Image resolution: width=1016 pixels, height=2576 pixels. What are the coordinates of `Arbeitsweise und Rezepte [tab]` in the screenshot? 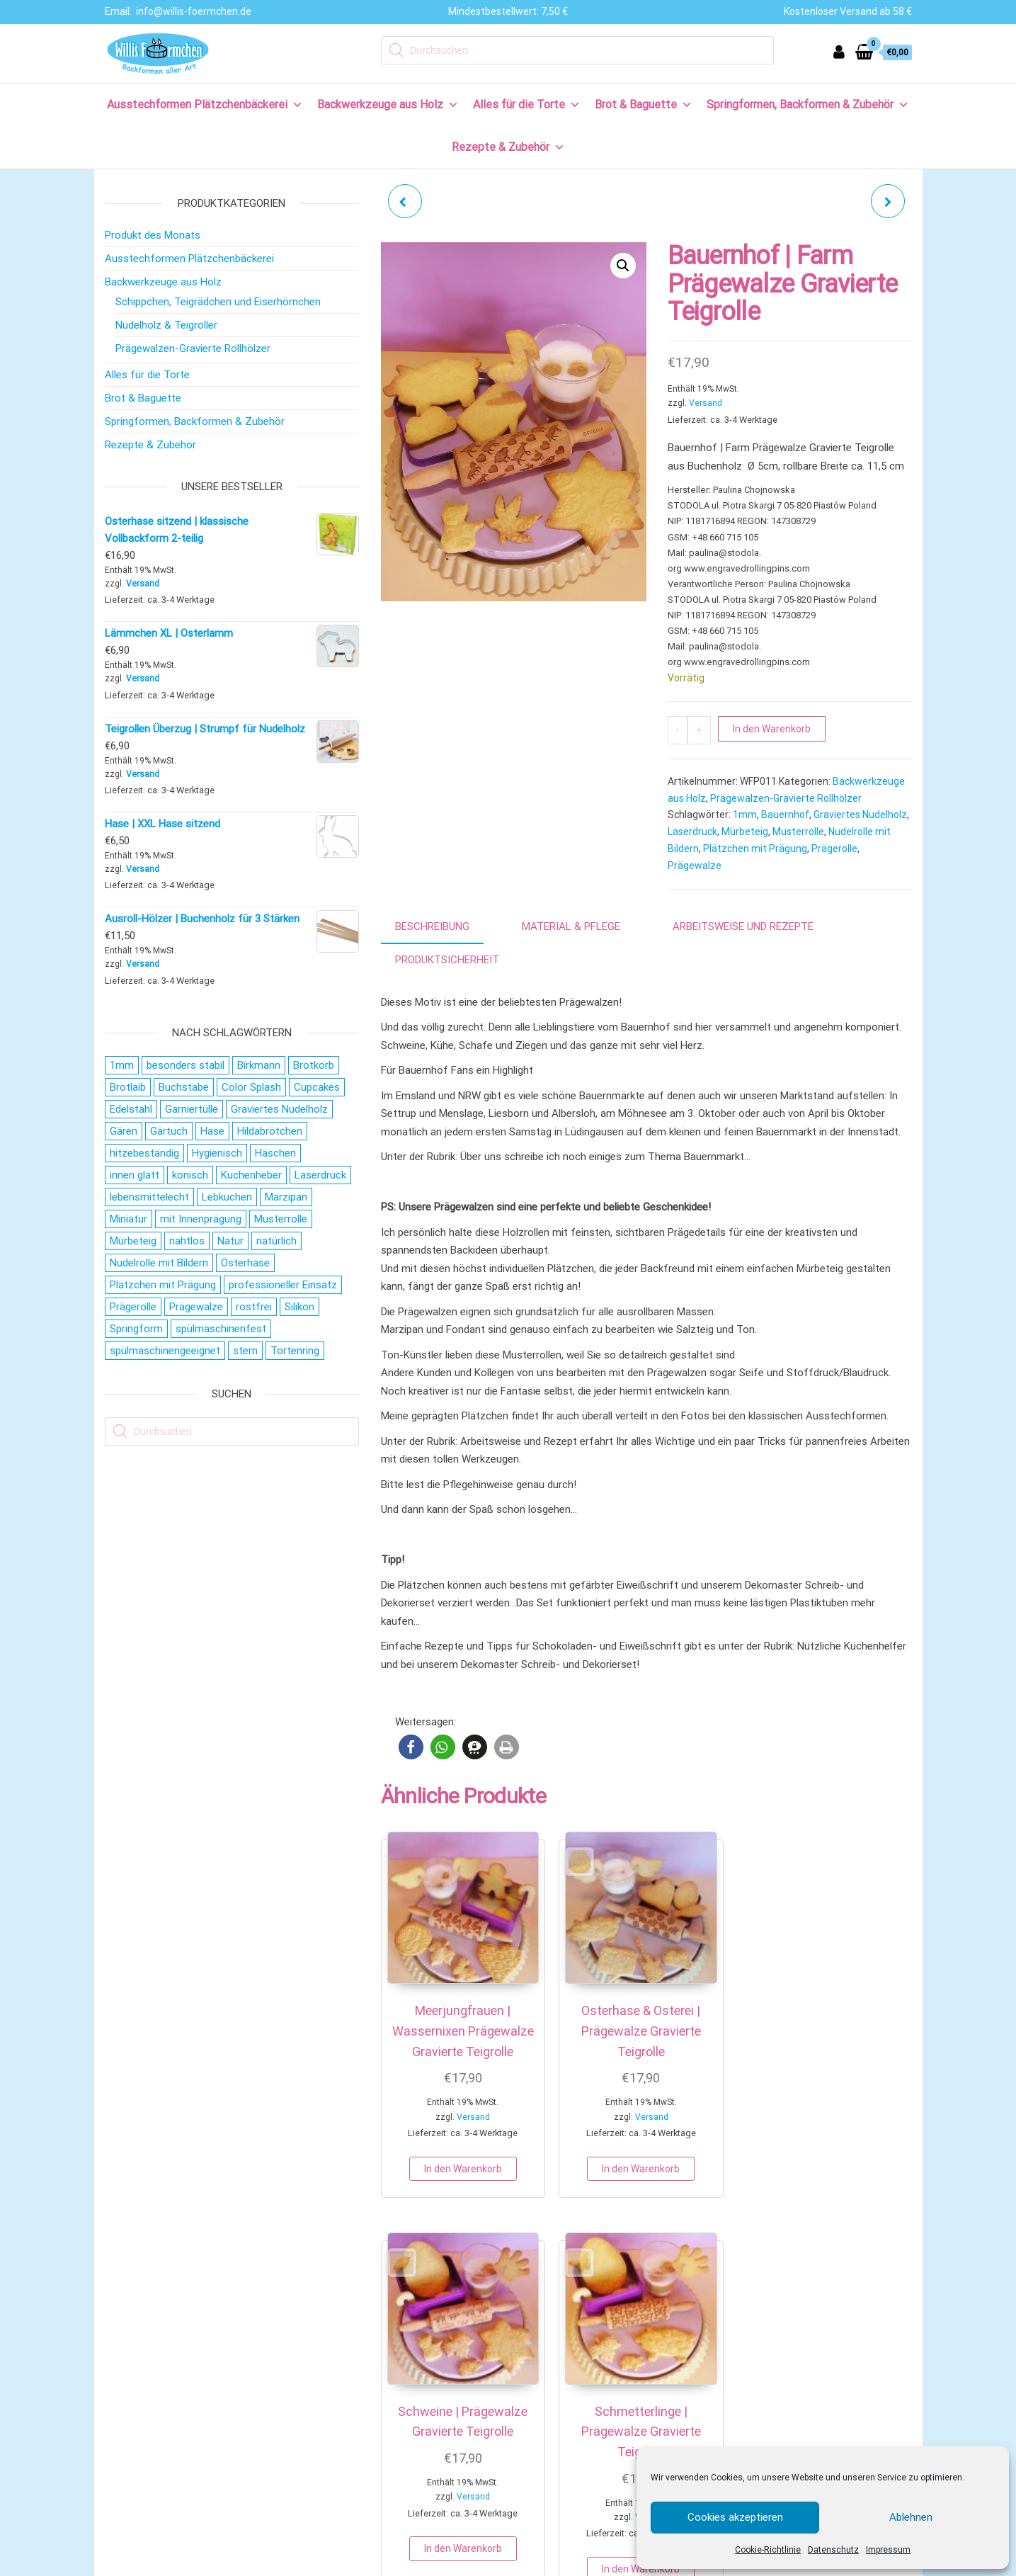 It's located at (743, 926).